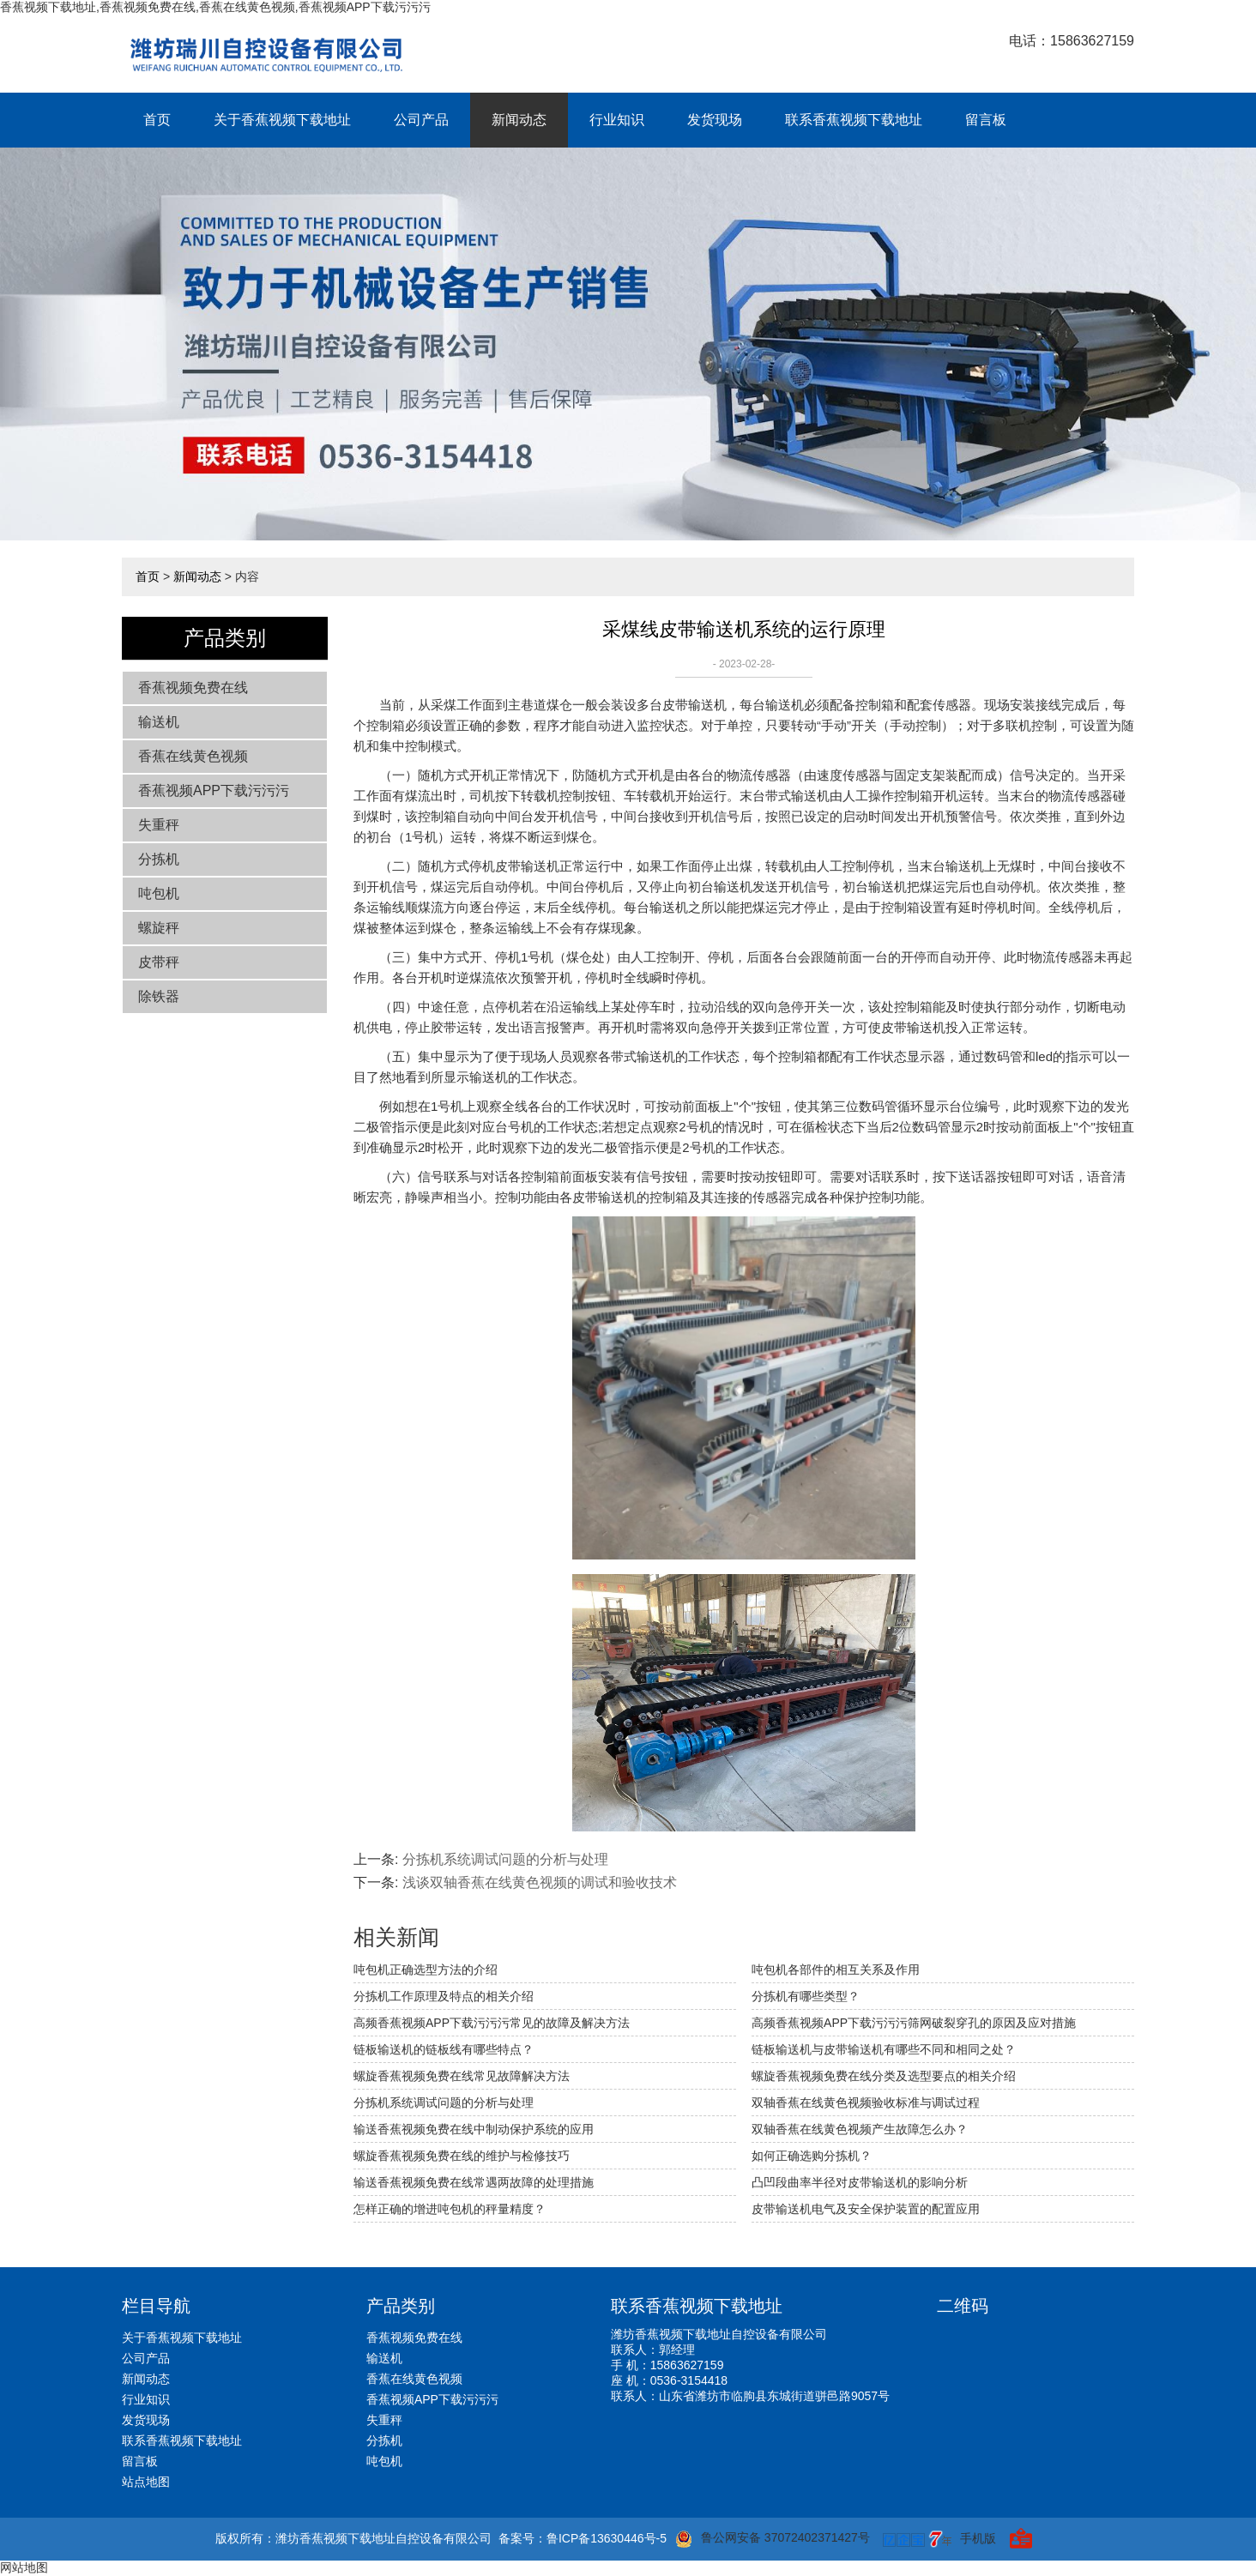 The width and height of the screenshot is (1256, 2576). I want to click on 公司产品, so click(421, 119).